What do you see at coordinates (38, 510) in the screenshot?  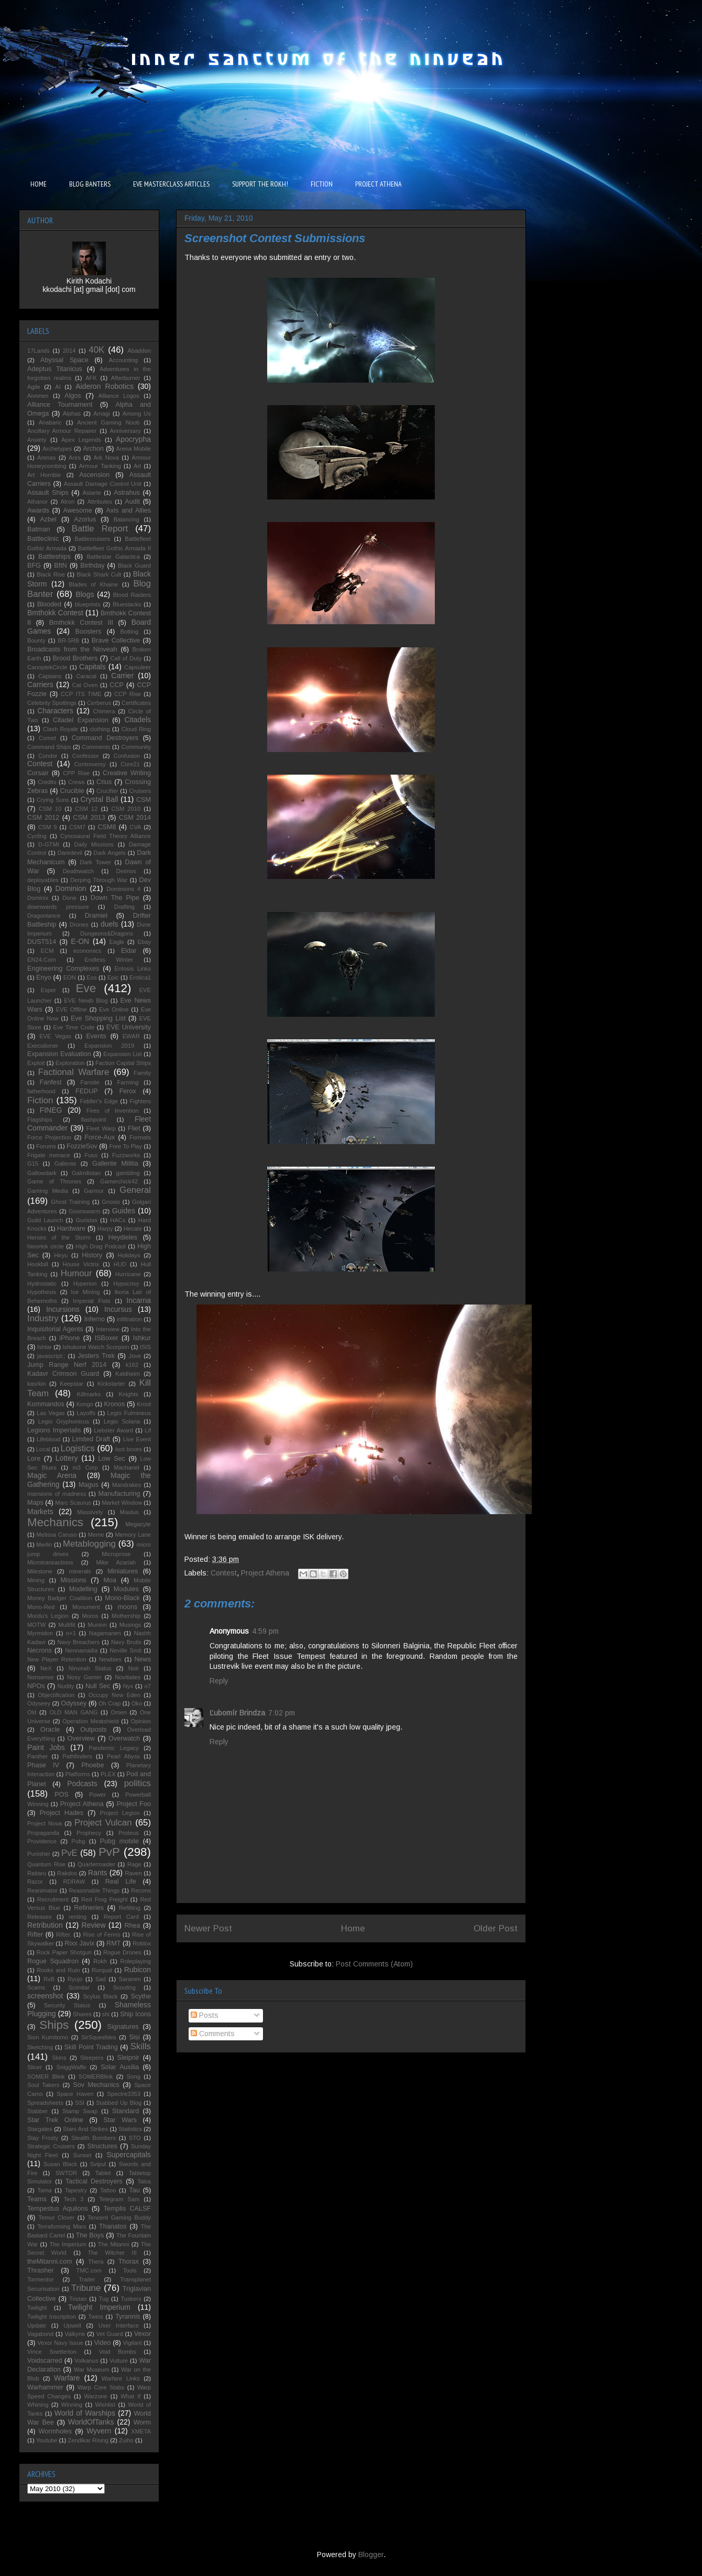 I see `Awards` at bounding box center [38, 510].